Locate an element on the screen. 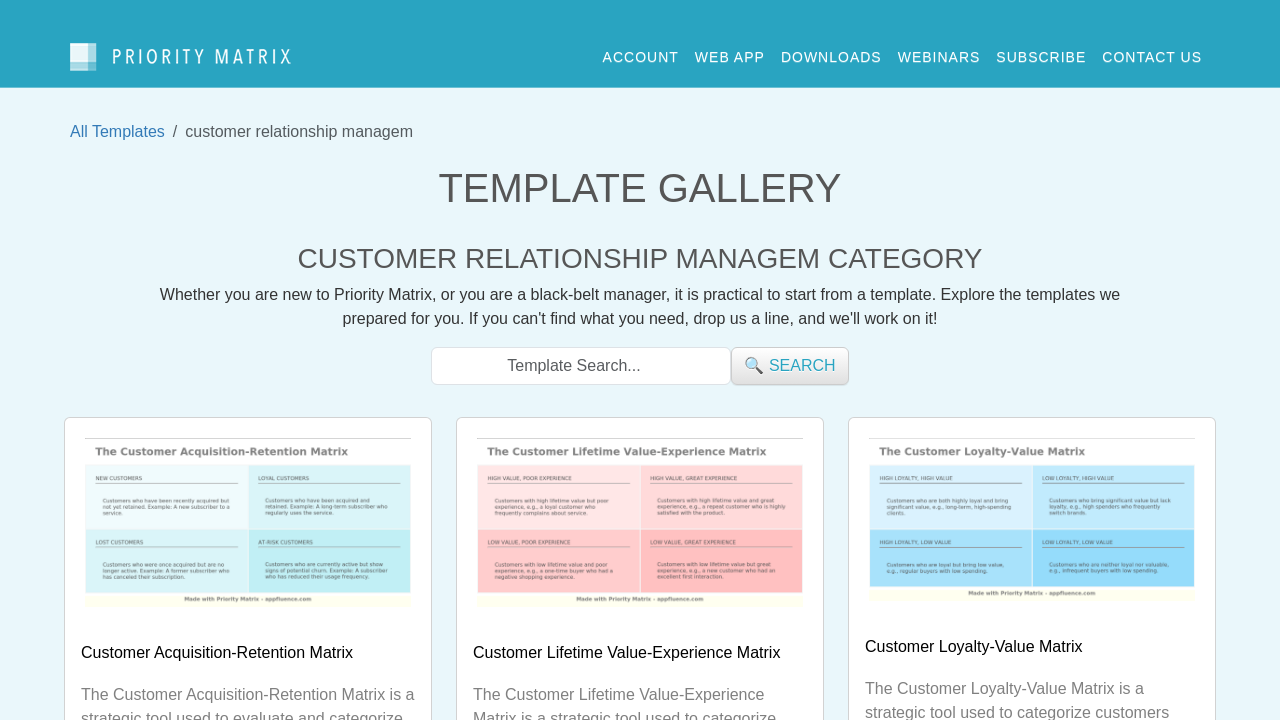 The image size is (1280, 720). downloads is located at coordinates (831, 49).